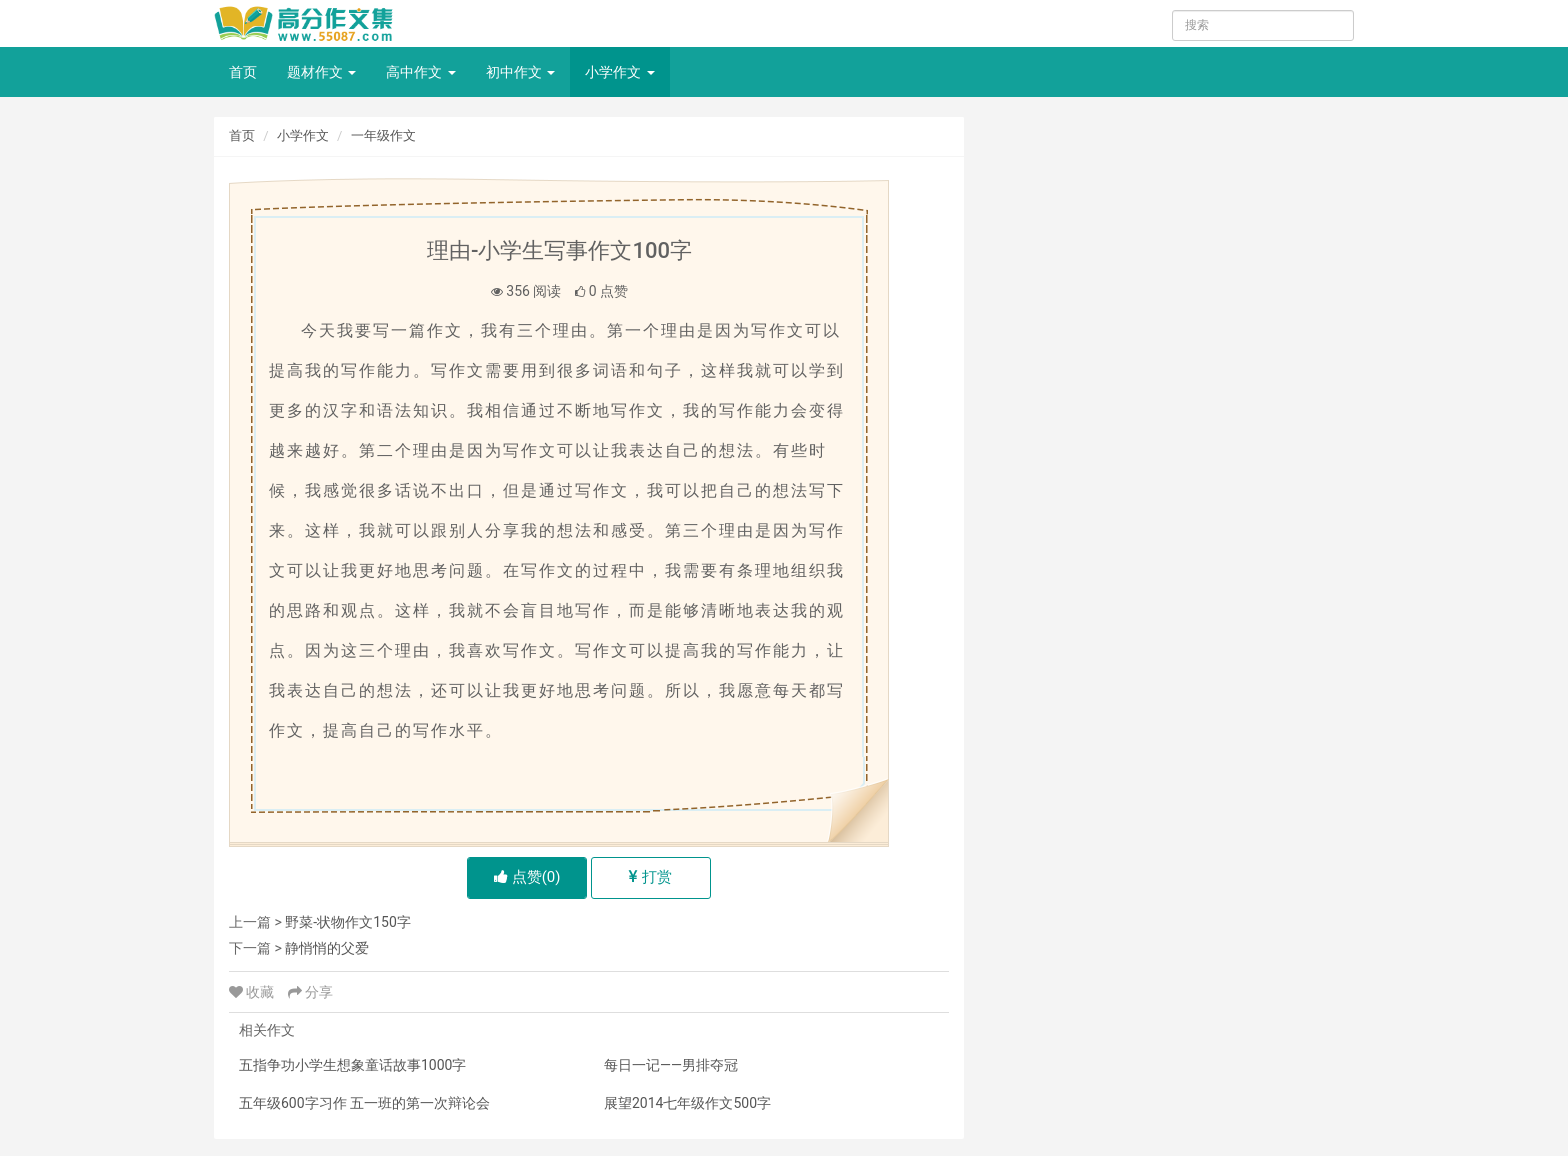  What do you see at coordinates (650, 877) in the screenshot?
I see `打赏` at bounding box center [650, 877].